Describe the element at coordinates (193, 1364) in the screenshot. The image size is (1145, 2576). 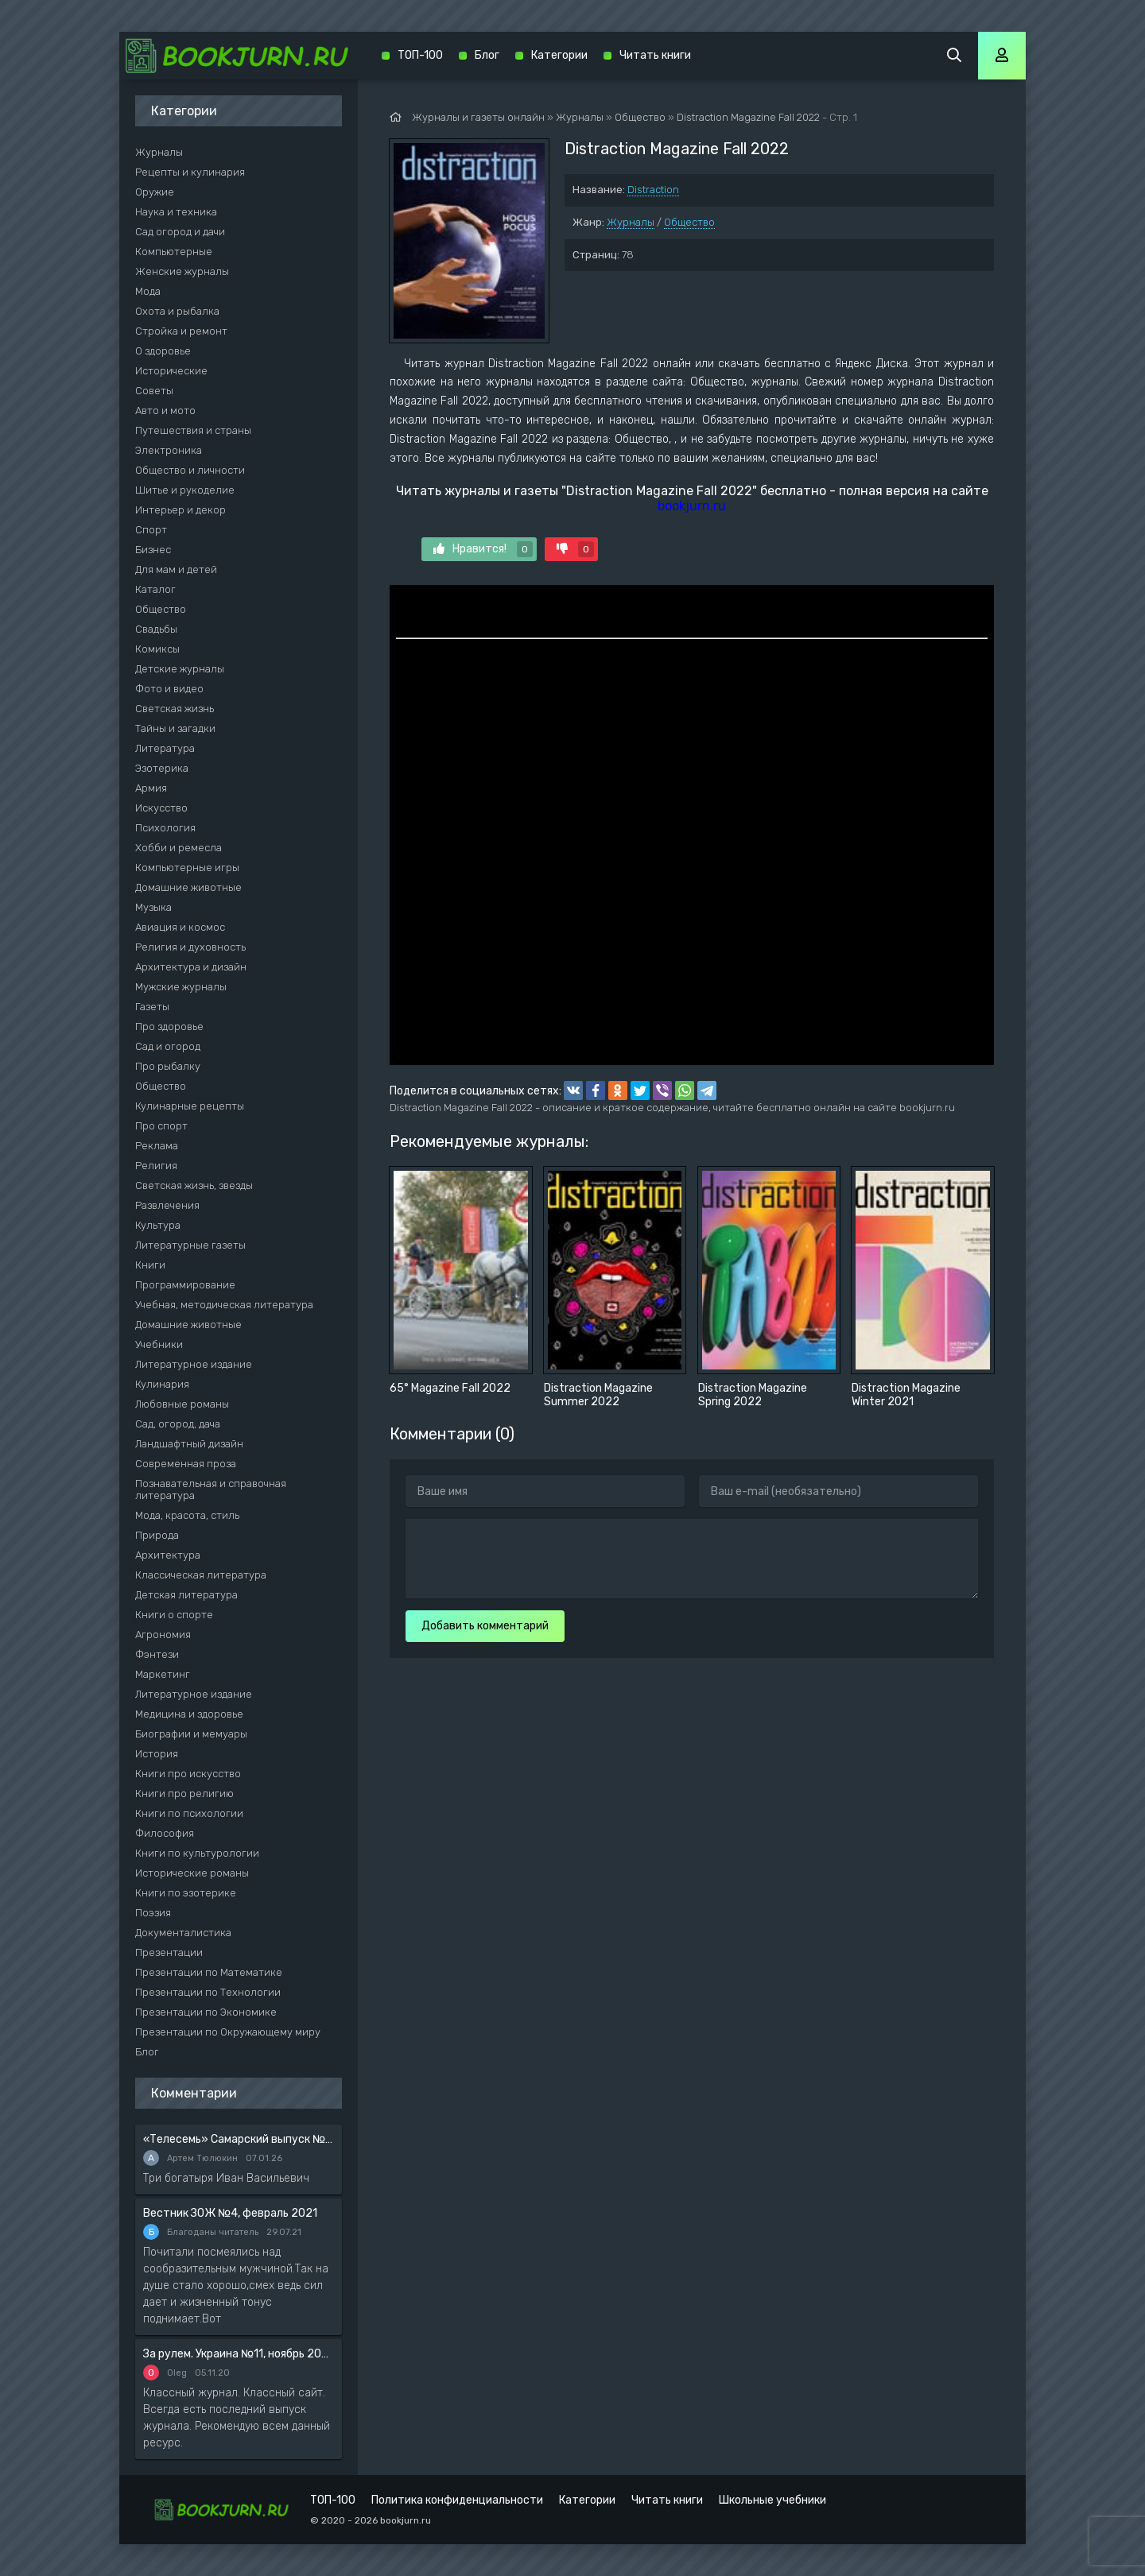
I see `Литературное издание` at that location.